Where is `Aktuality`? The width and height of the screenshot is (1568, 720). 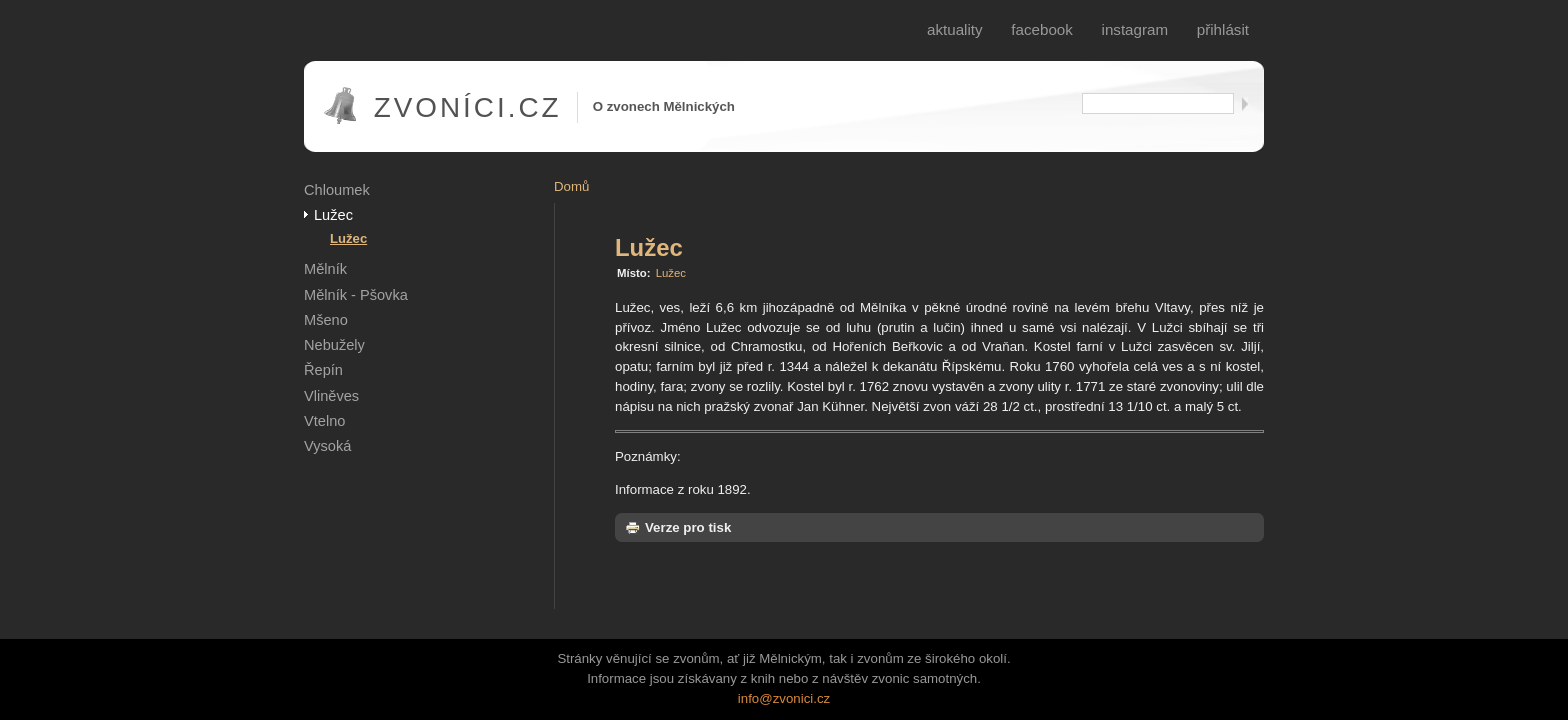
Aktuality is located at coordinates (955, 29).